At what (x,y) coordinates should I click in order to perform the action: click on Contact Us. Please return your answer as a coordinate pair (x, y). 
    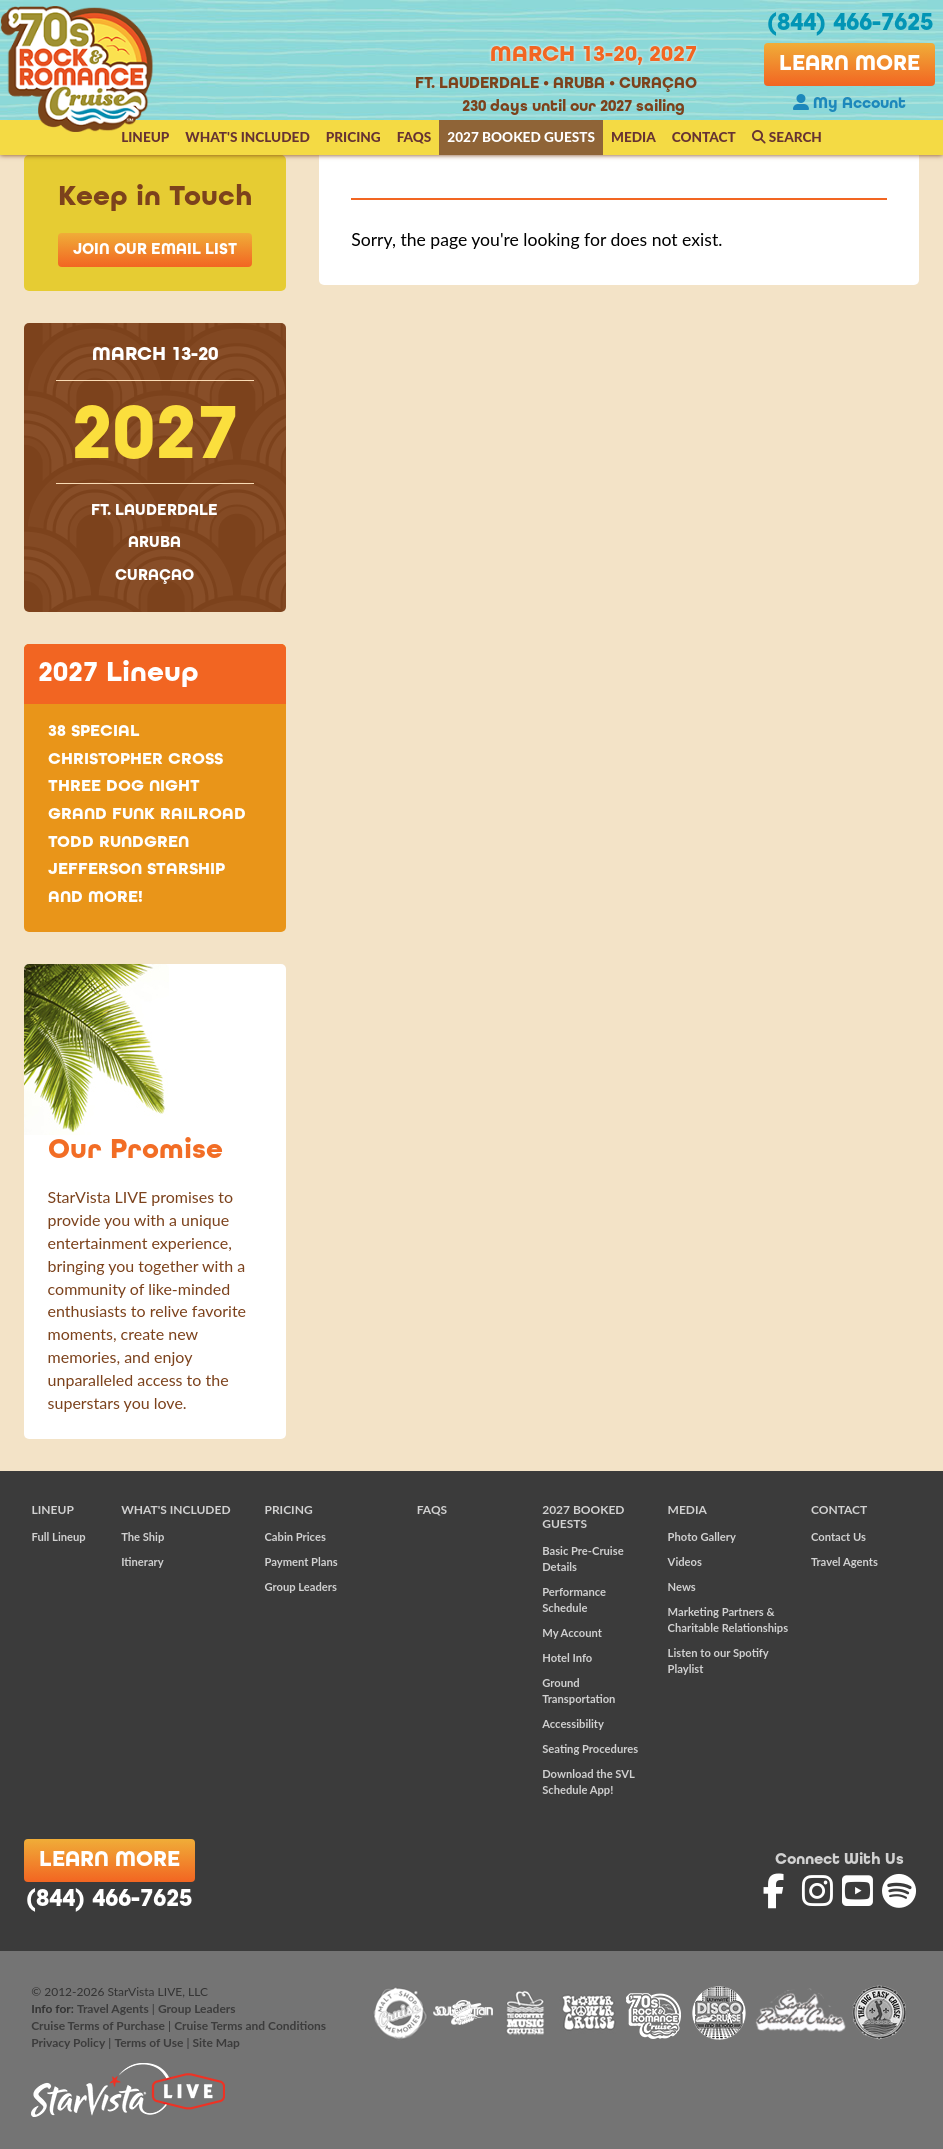
    Looking at the image, I should click on (838, 1536).